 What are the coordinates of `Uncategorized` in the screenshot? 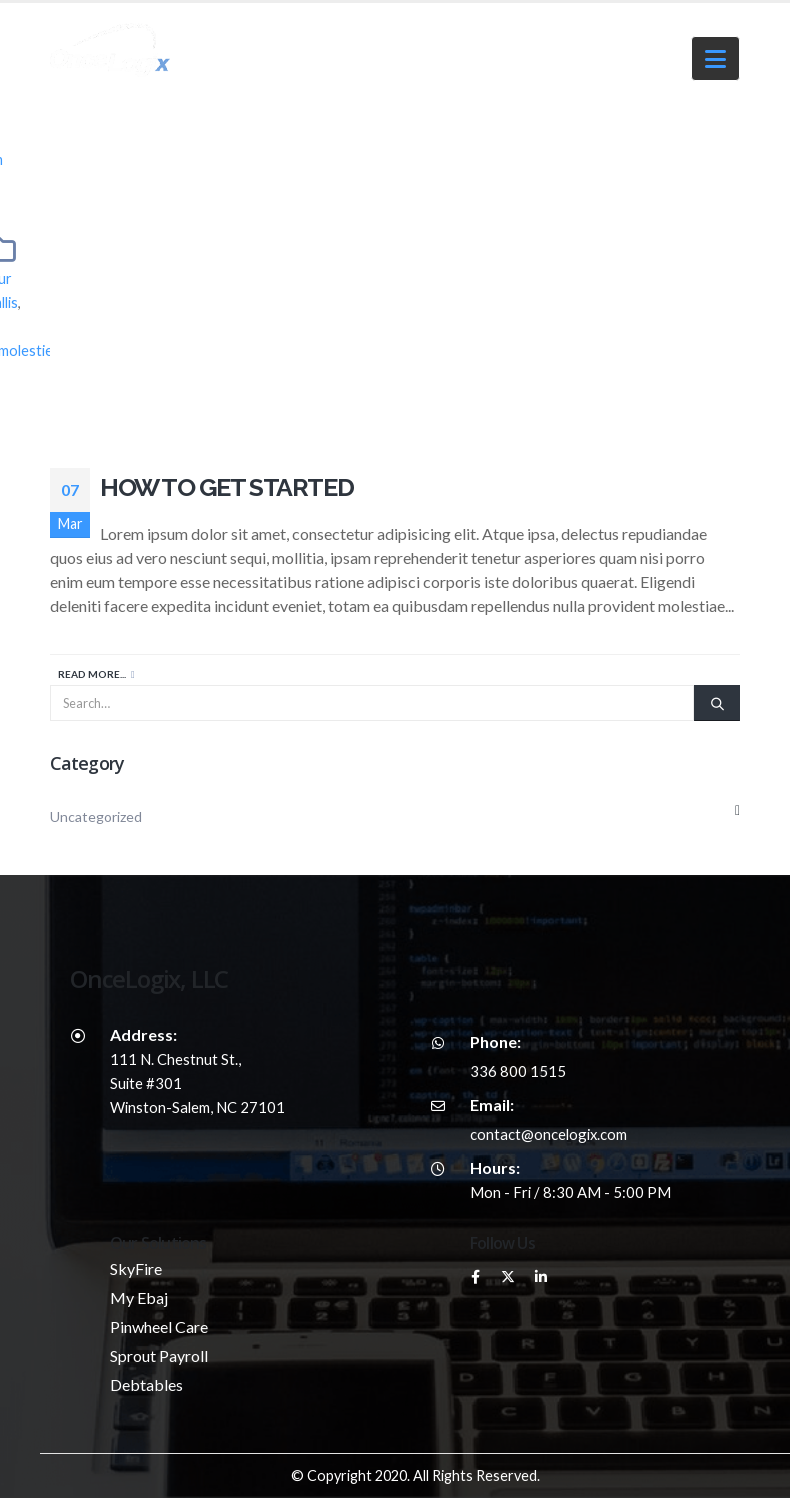 It's located at (96, 816).